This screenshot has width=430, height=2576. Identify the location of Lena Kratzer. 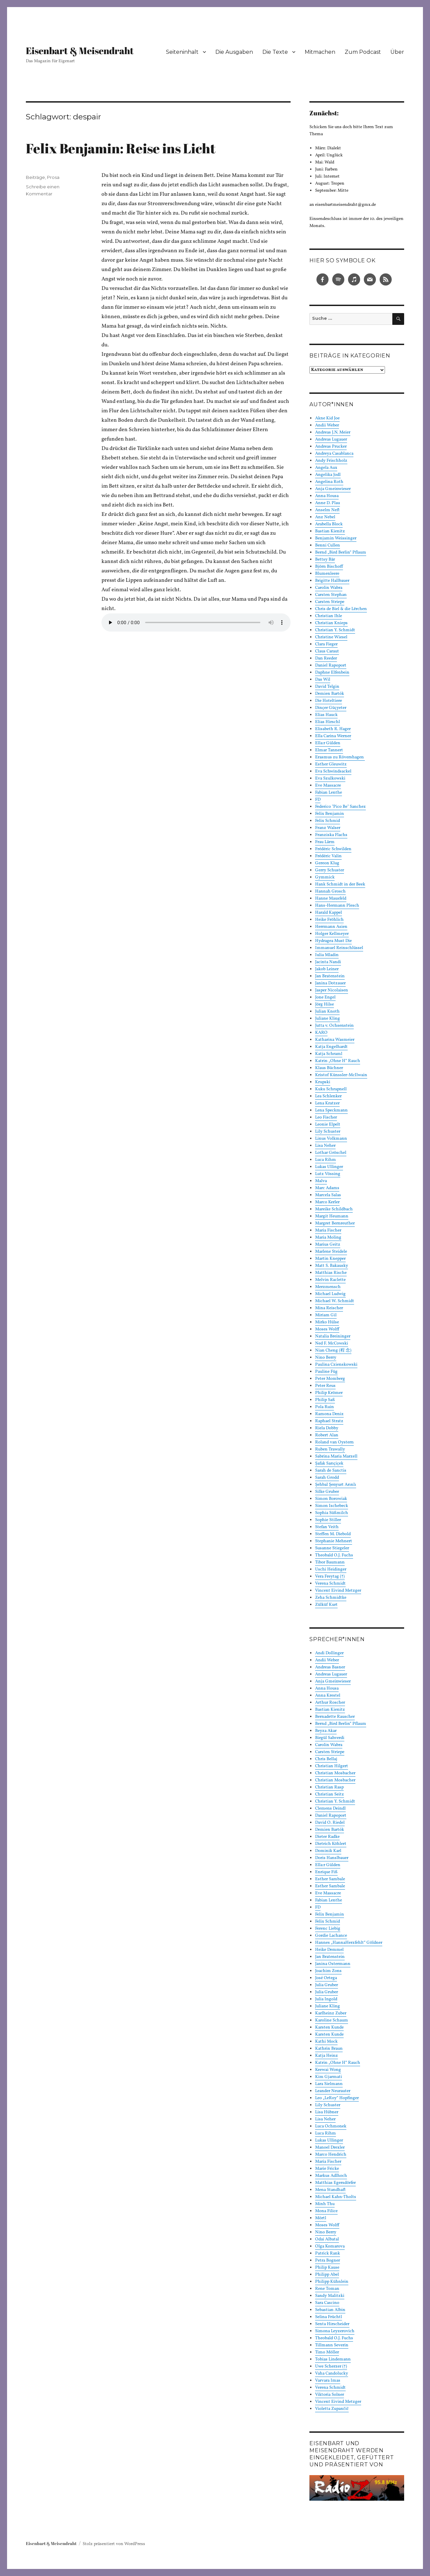
(327, 1103).